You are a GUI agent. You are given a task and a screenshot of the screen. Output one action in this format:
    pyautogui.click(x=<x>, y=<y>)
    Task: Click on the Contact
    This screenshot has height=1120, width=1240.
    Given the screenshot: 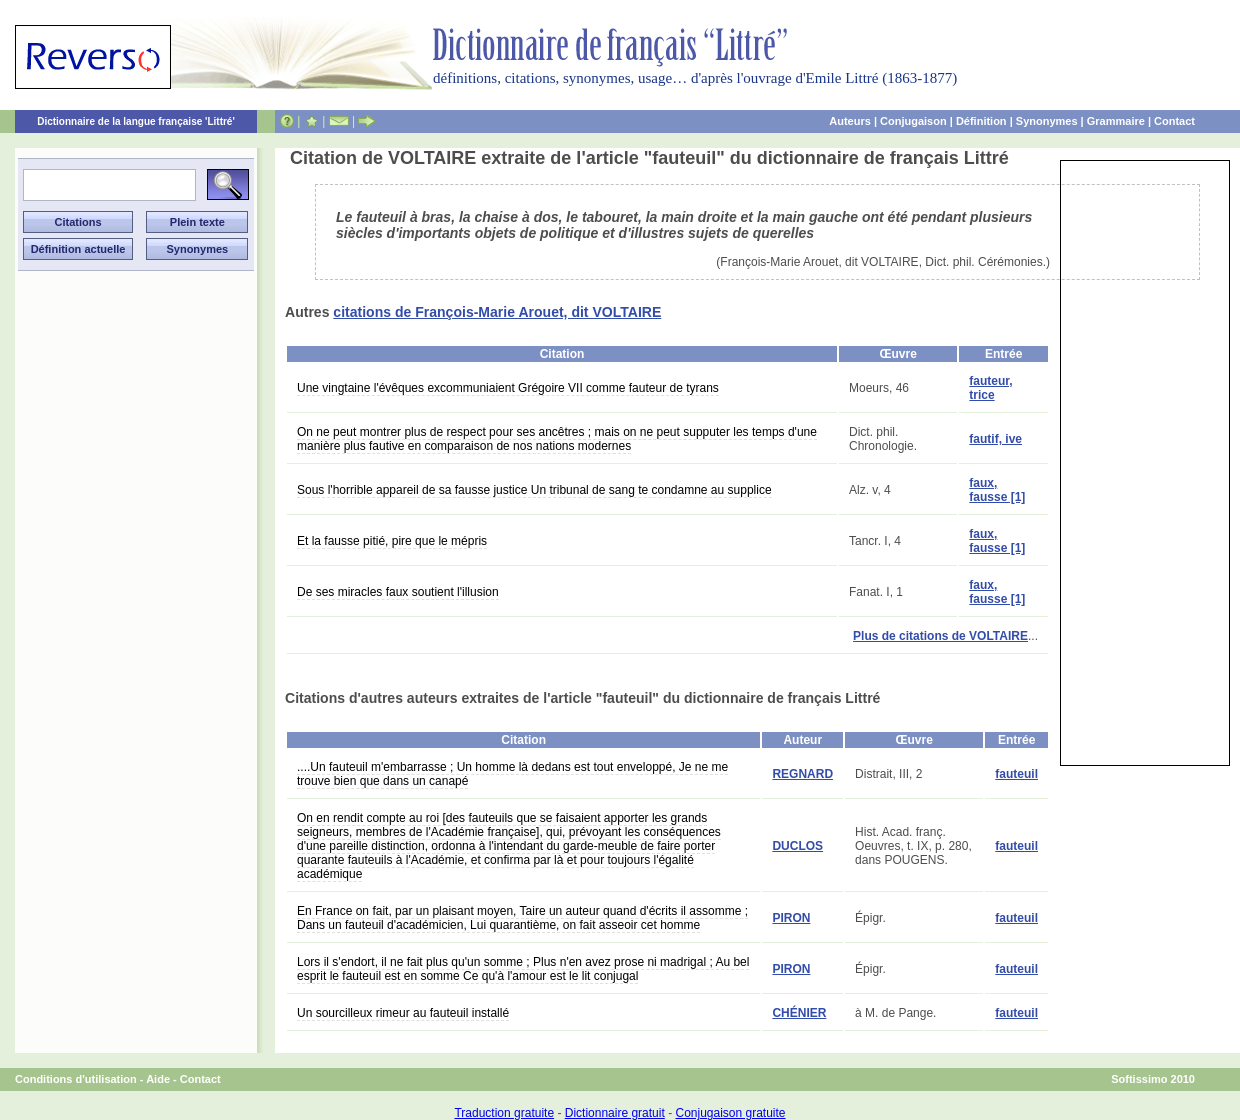 What is the action you would take?
    pyautogui.click(x=1174, y=121)
    